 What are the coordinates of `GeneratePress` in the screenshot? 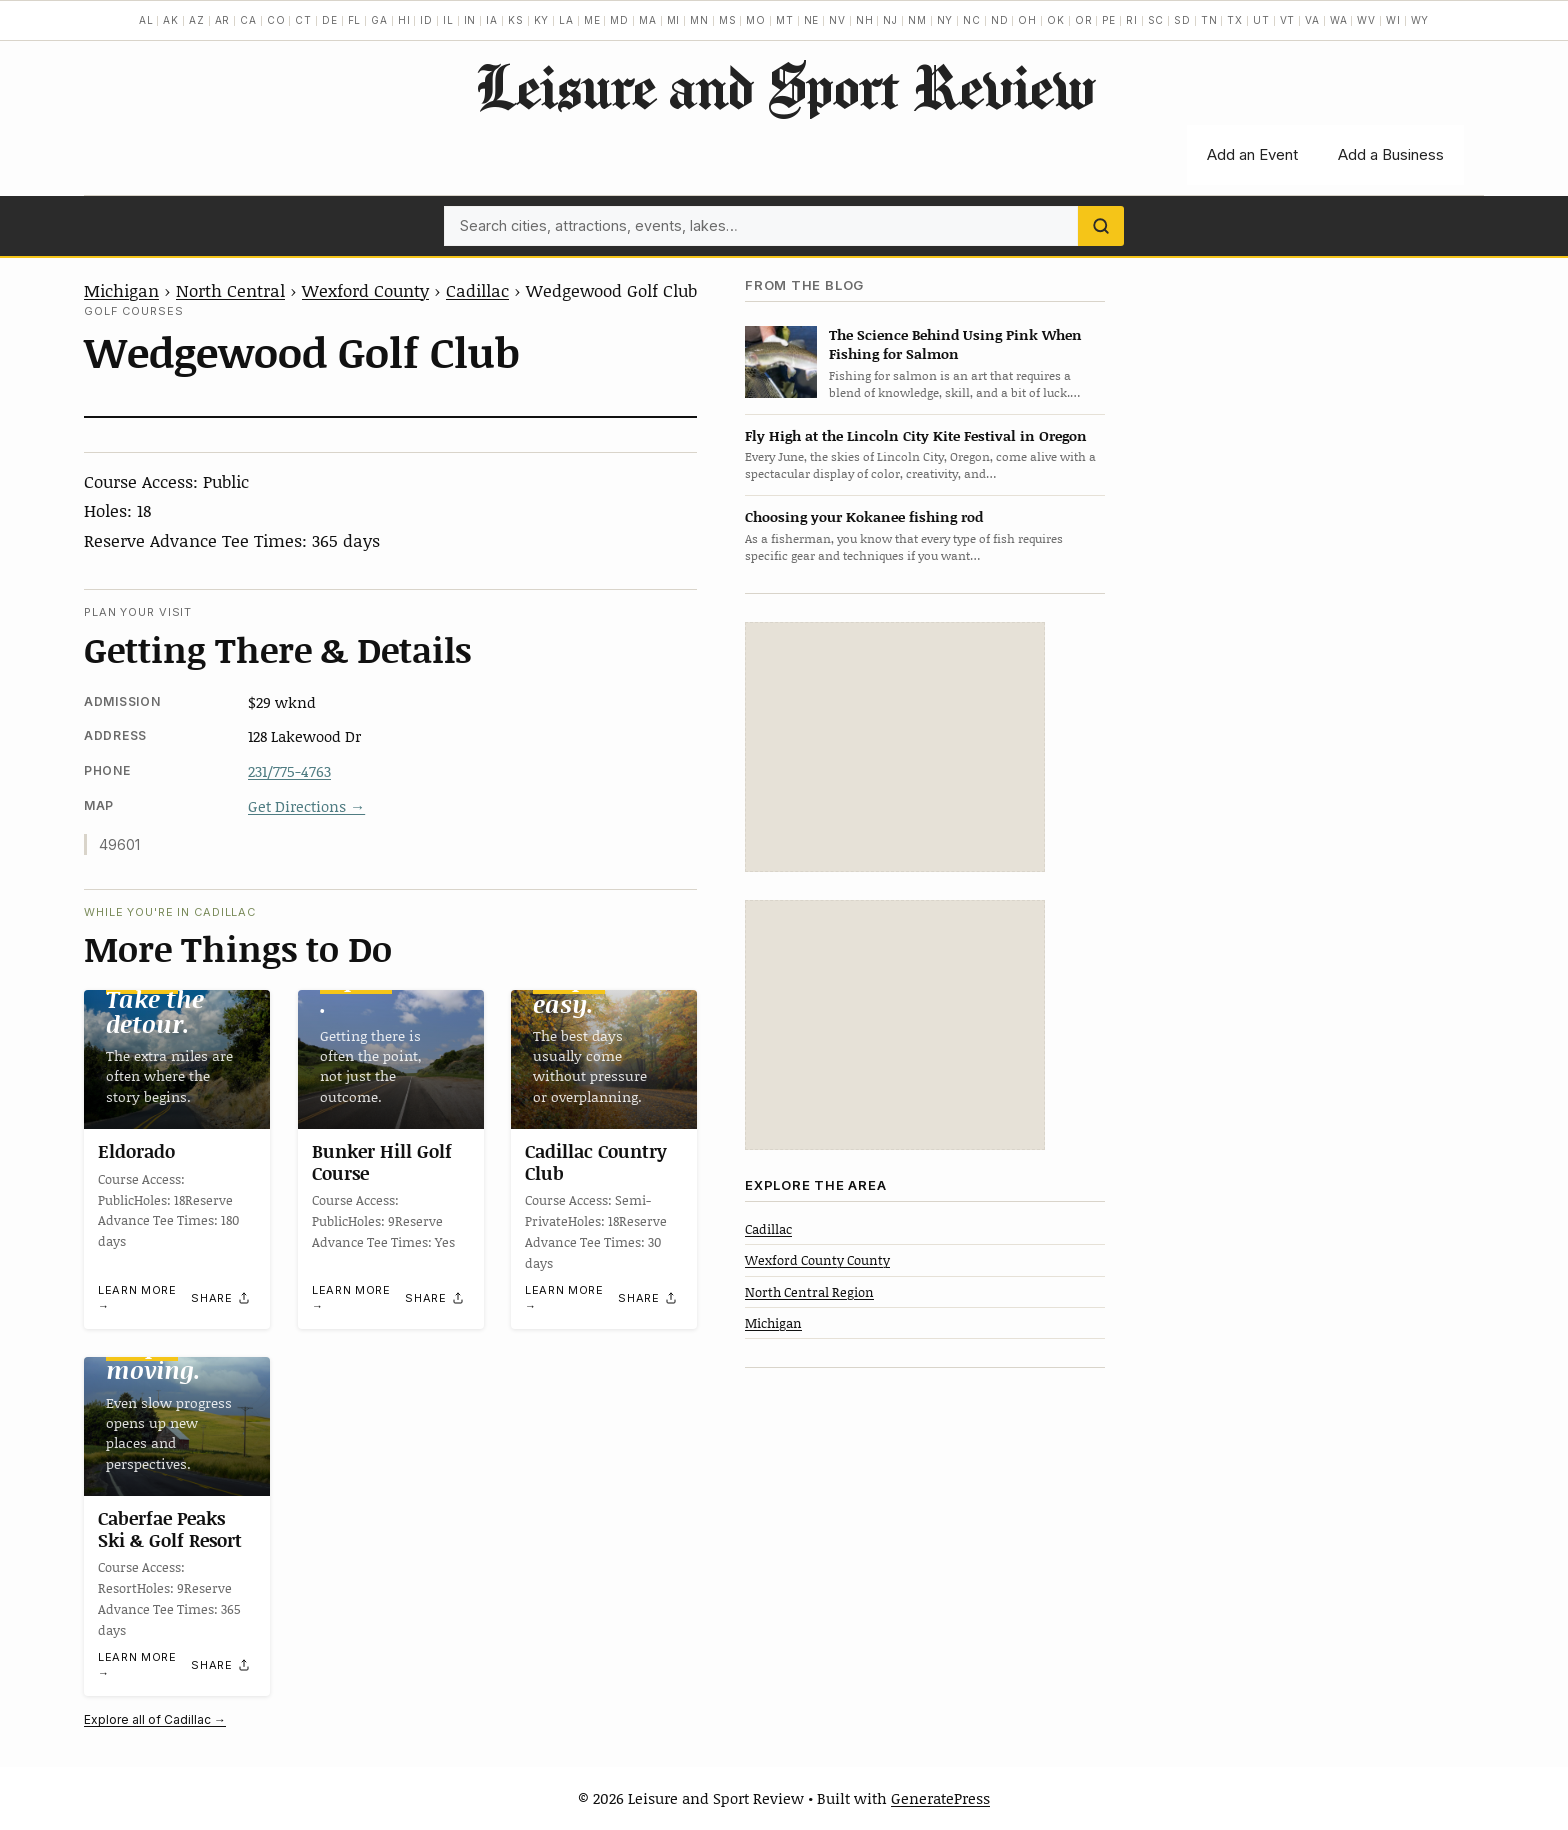 It's located at (940, 1798).